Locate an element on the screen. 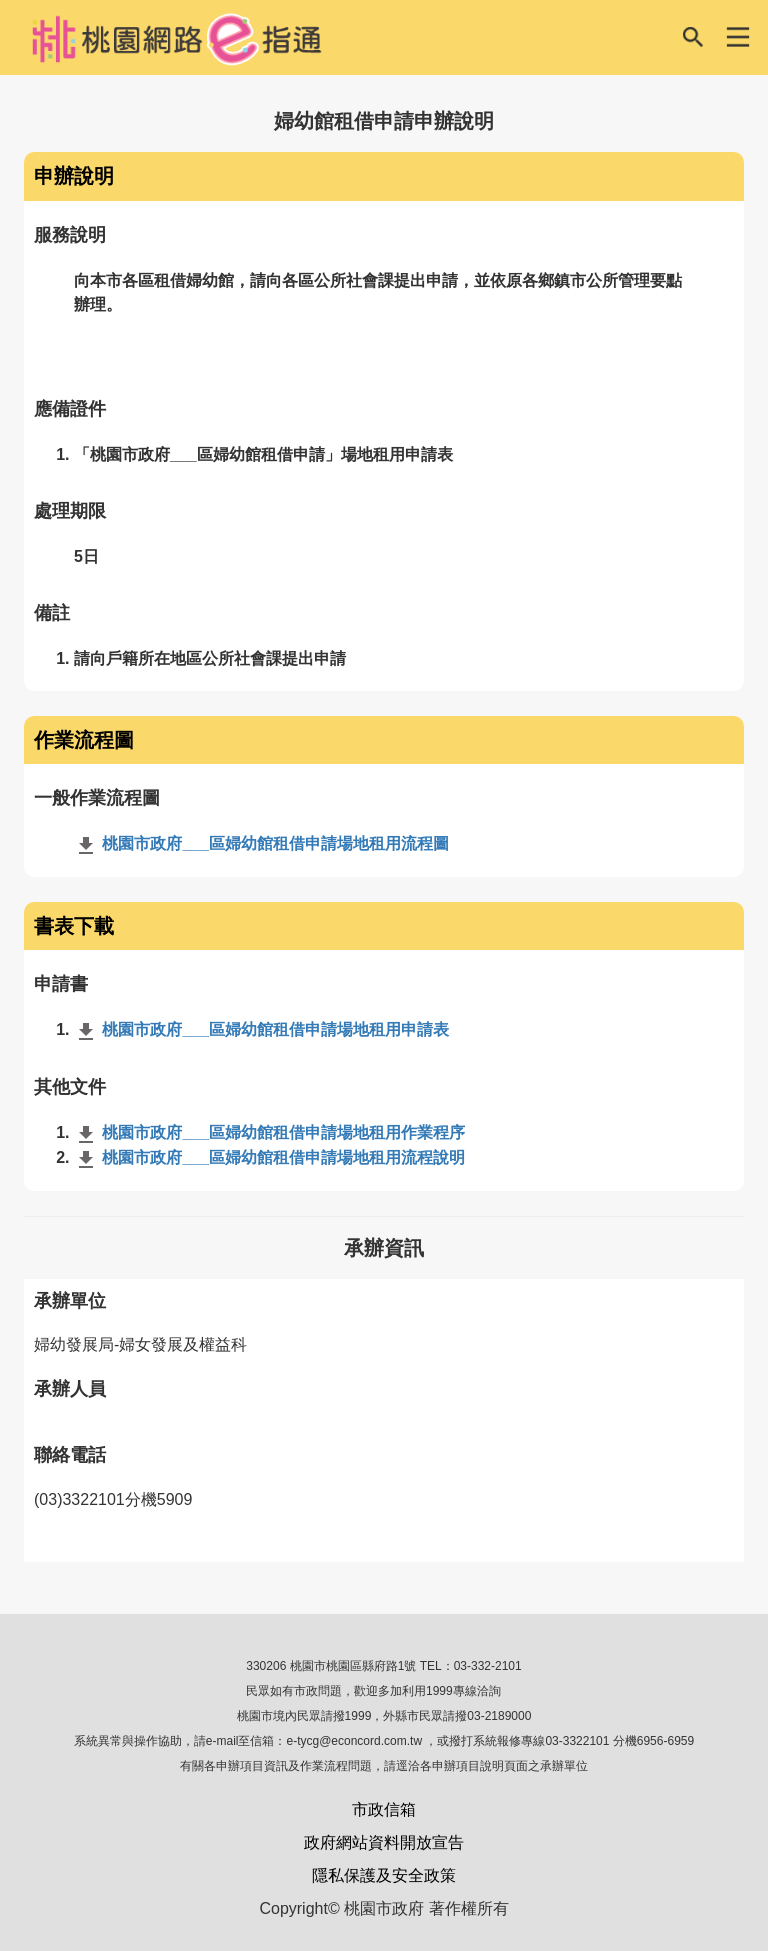  桃園市政府___區婦幼館租借申請場地租用流程說明 is located at coordinates (269, 1157).